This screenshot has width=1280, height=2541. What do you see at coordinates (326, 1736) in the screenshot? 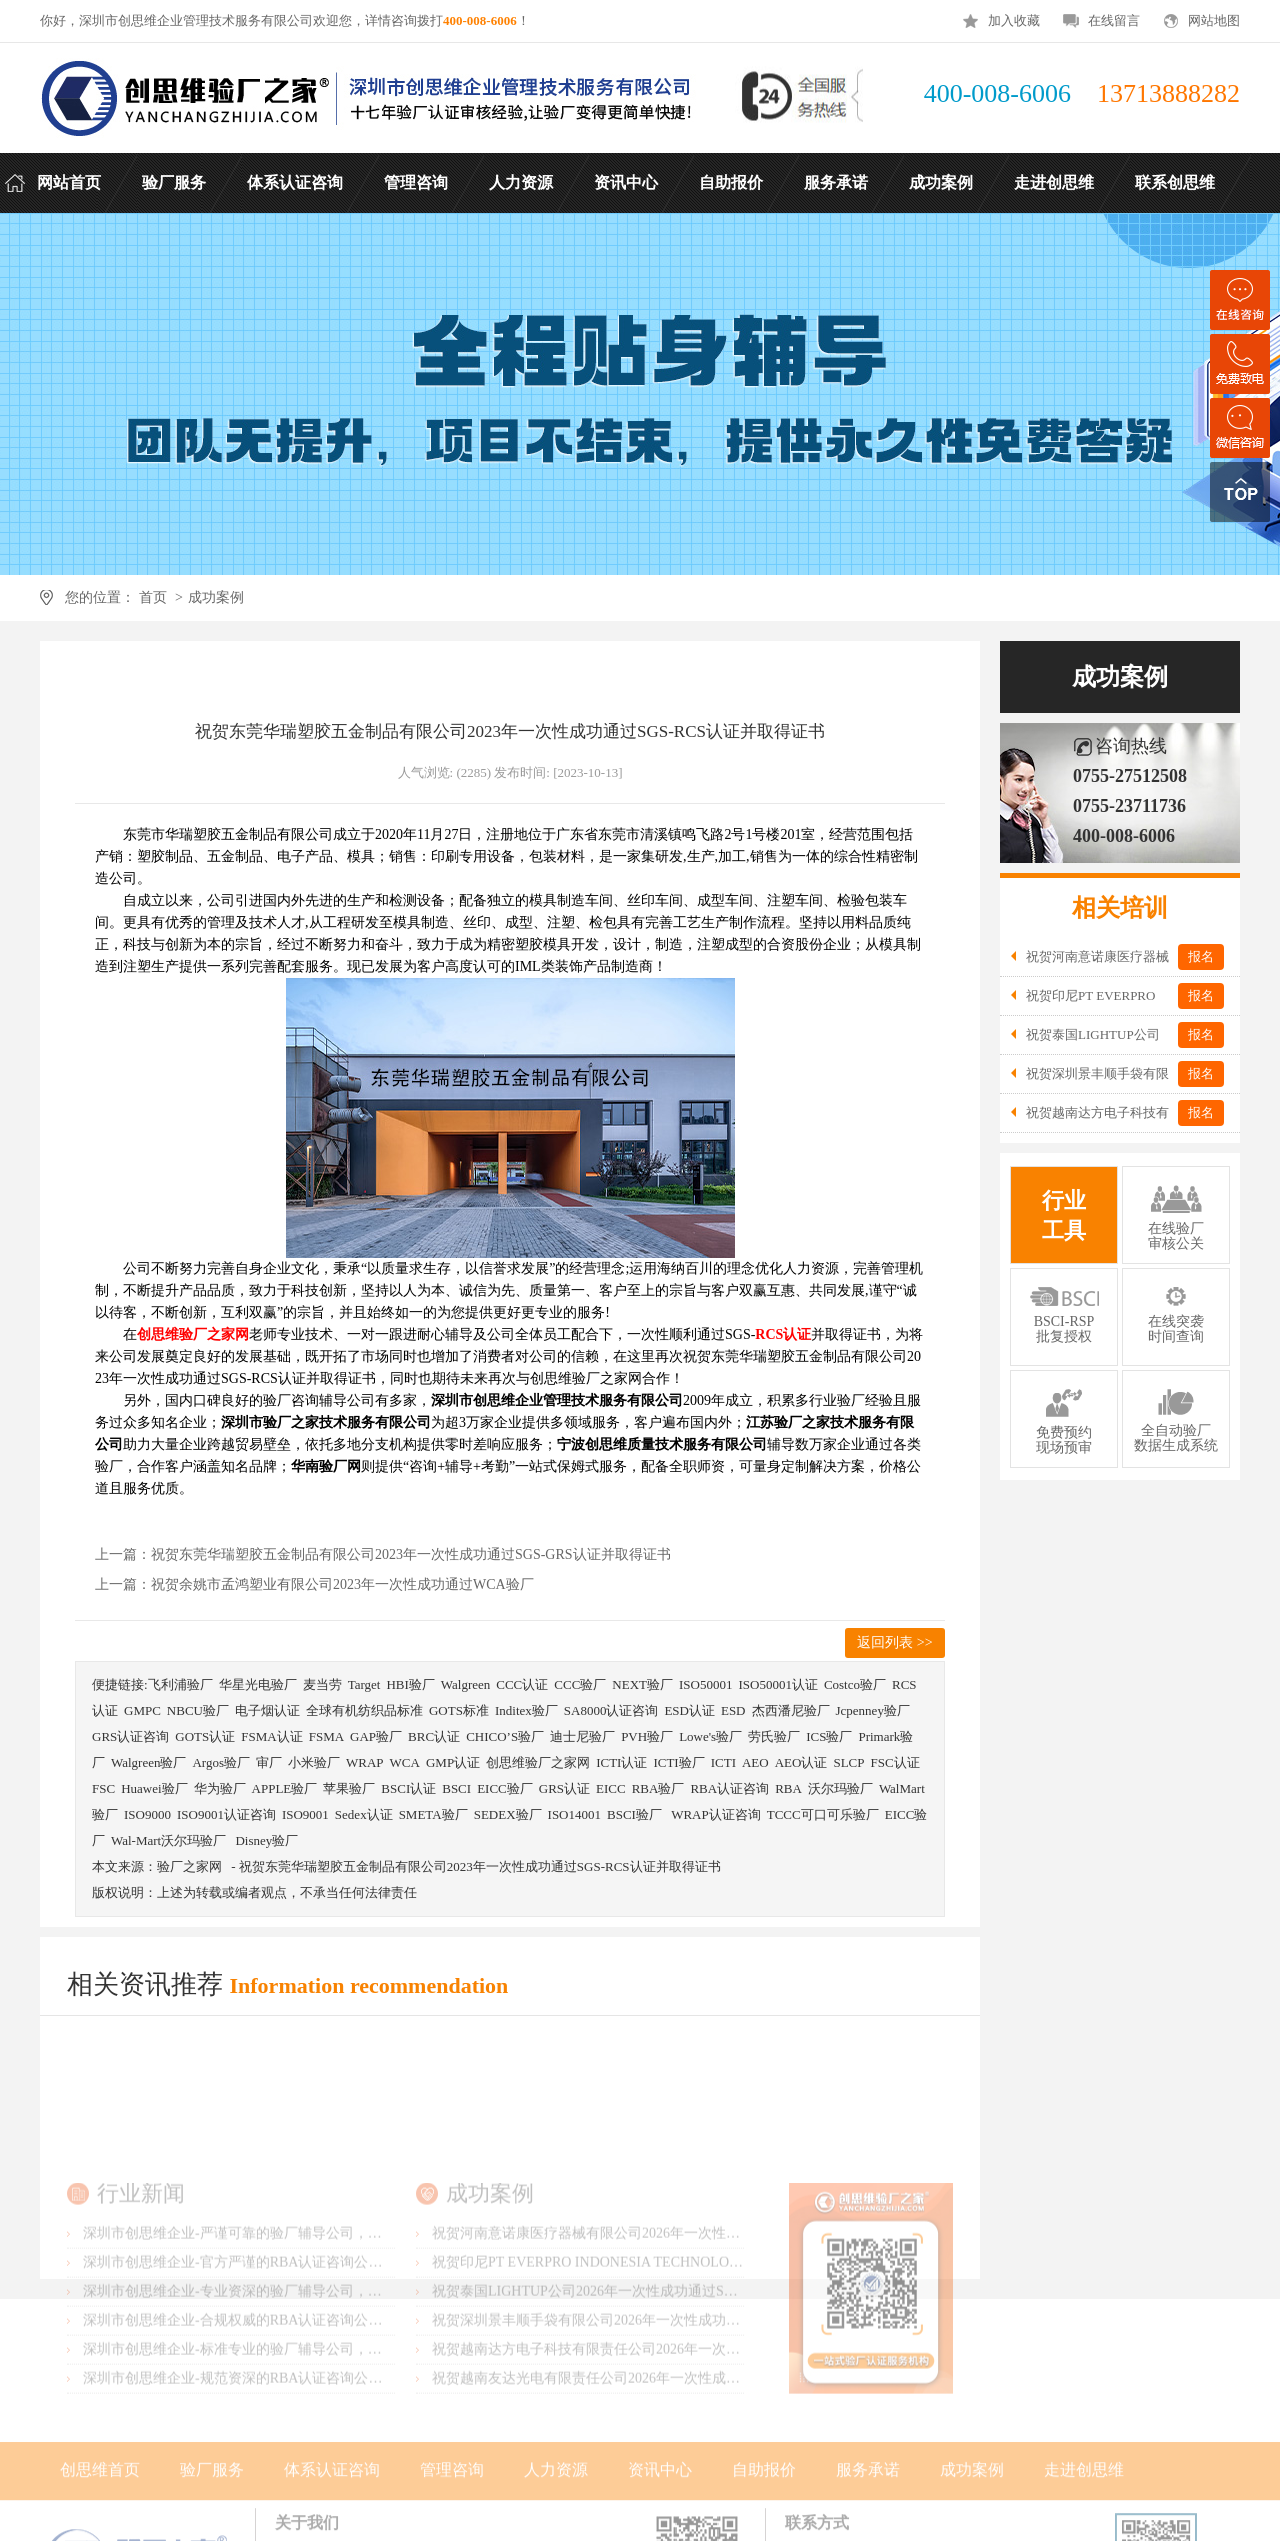
I see `FSMA` at bounding box center [326, 1736].